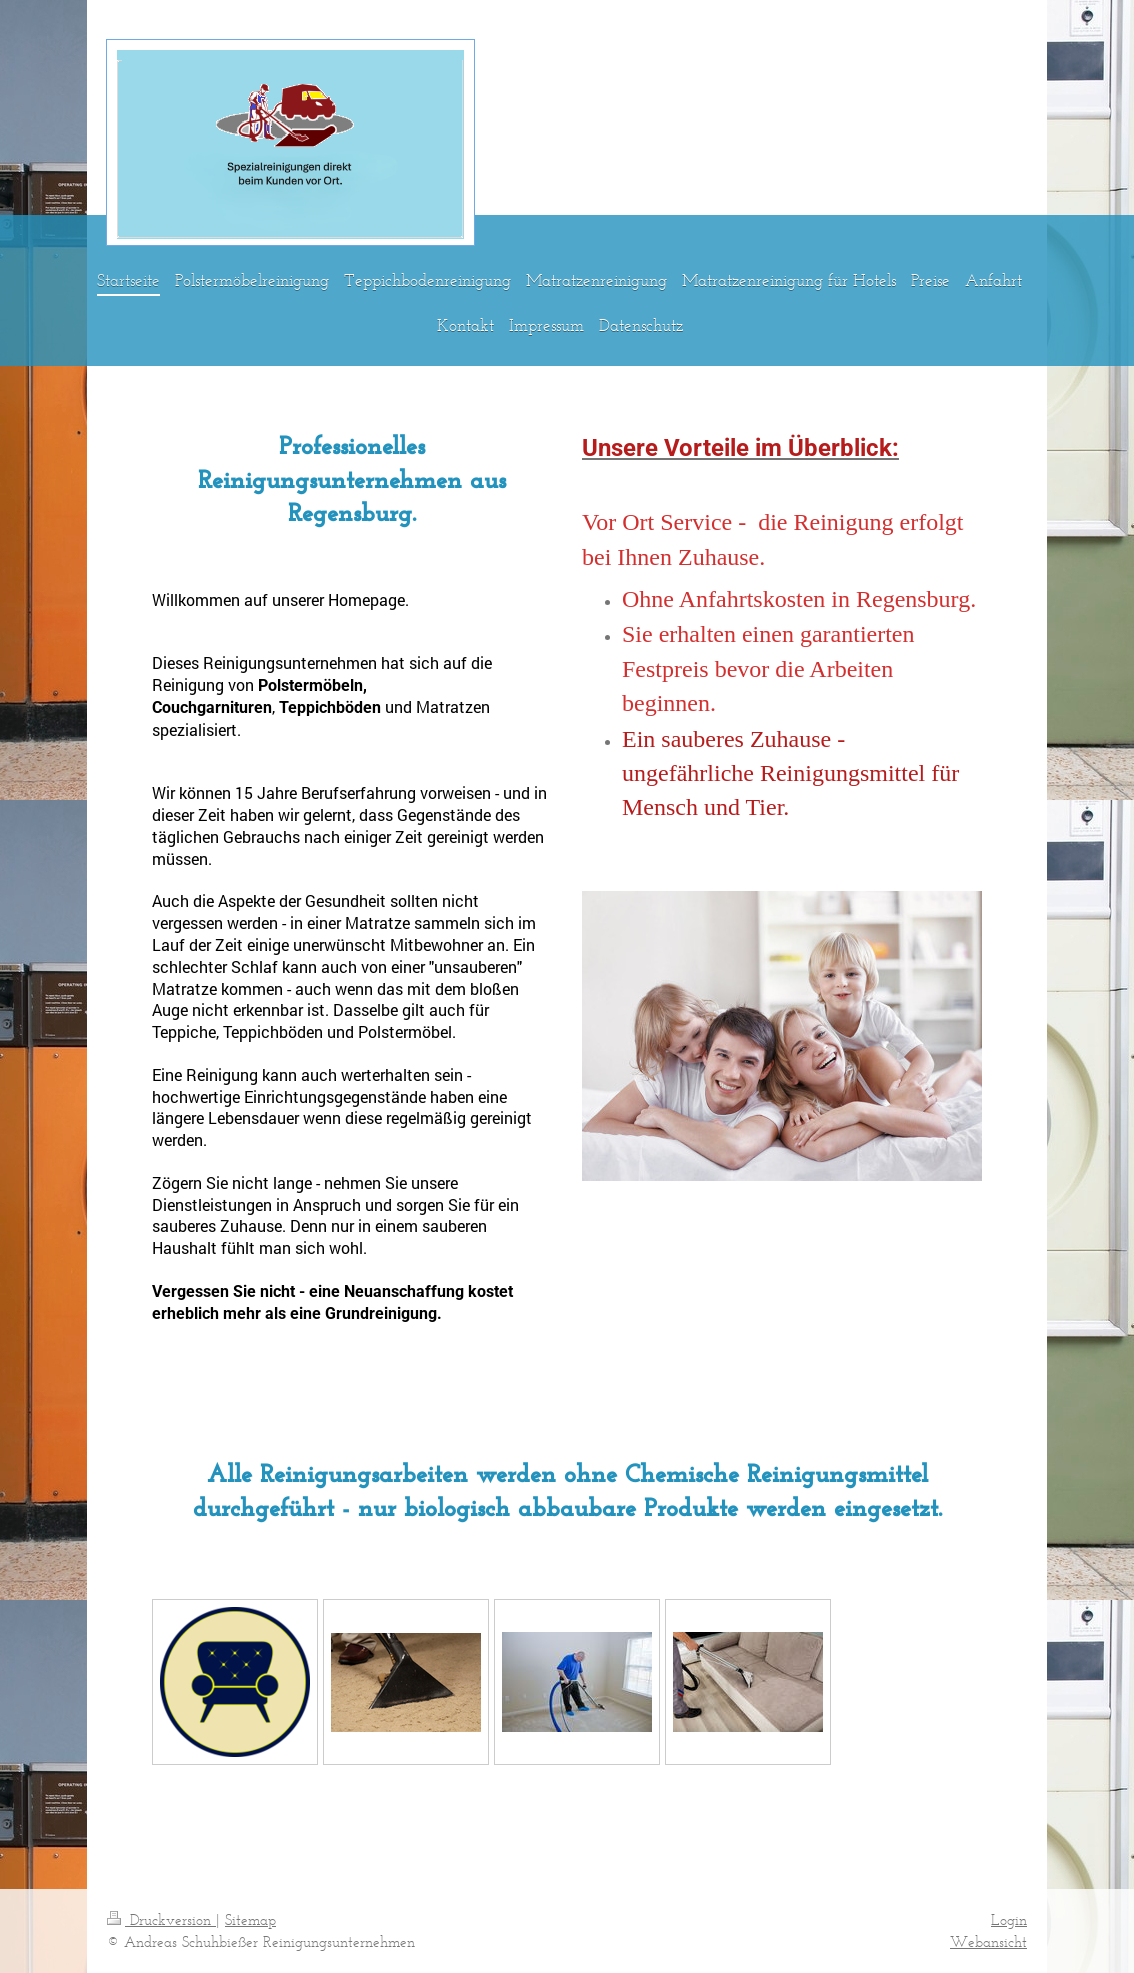 This screenshot has width=1134, height=1973. I want to click on Druckversion, so click(161, 1919).